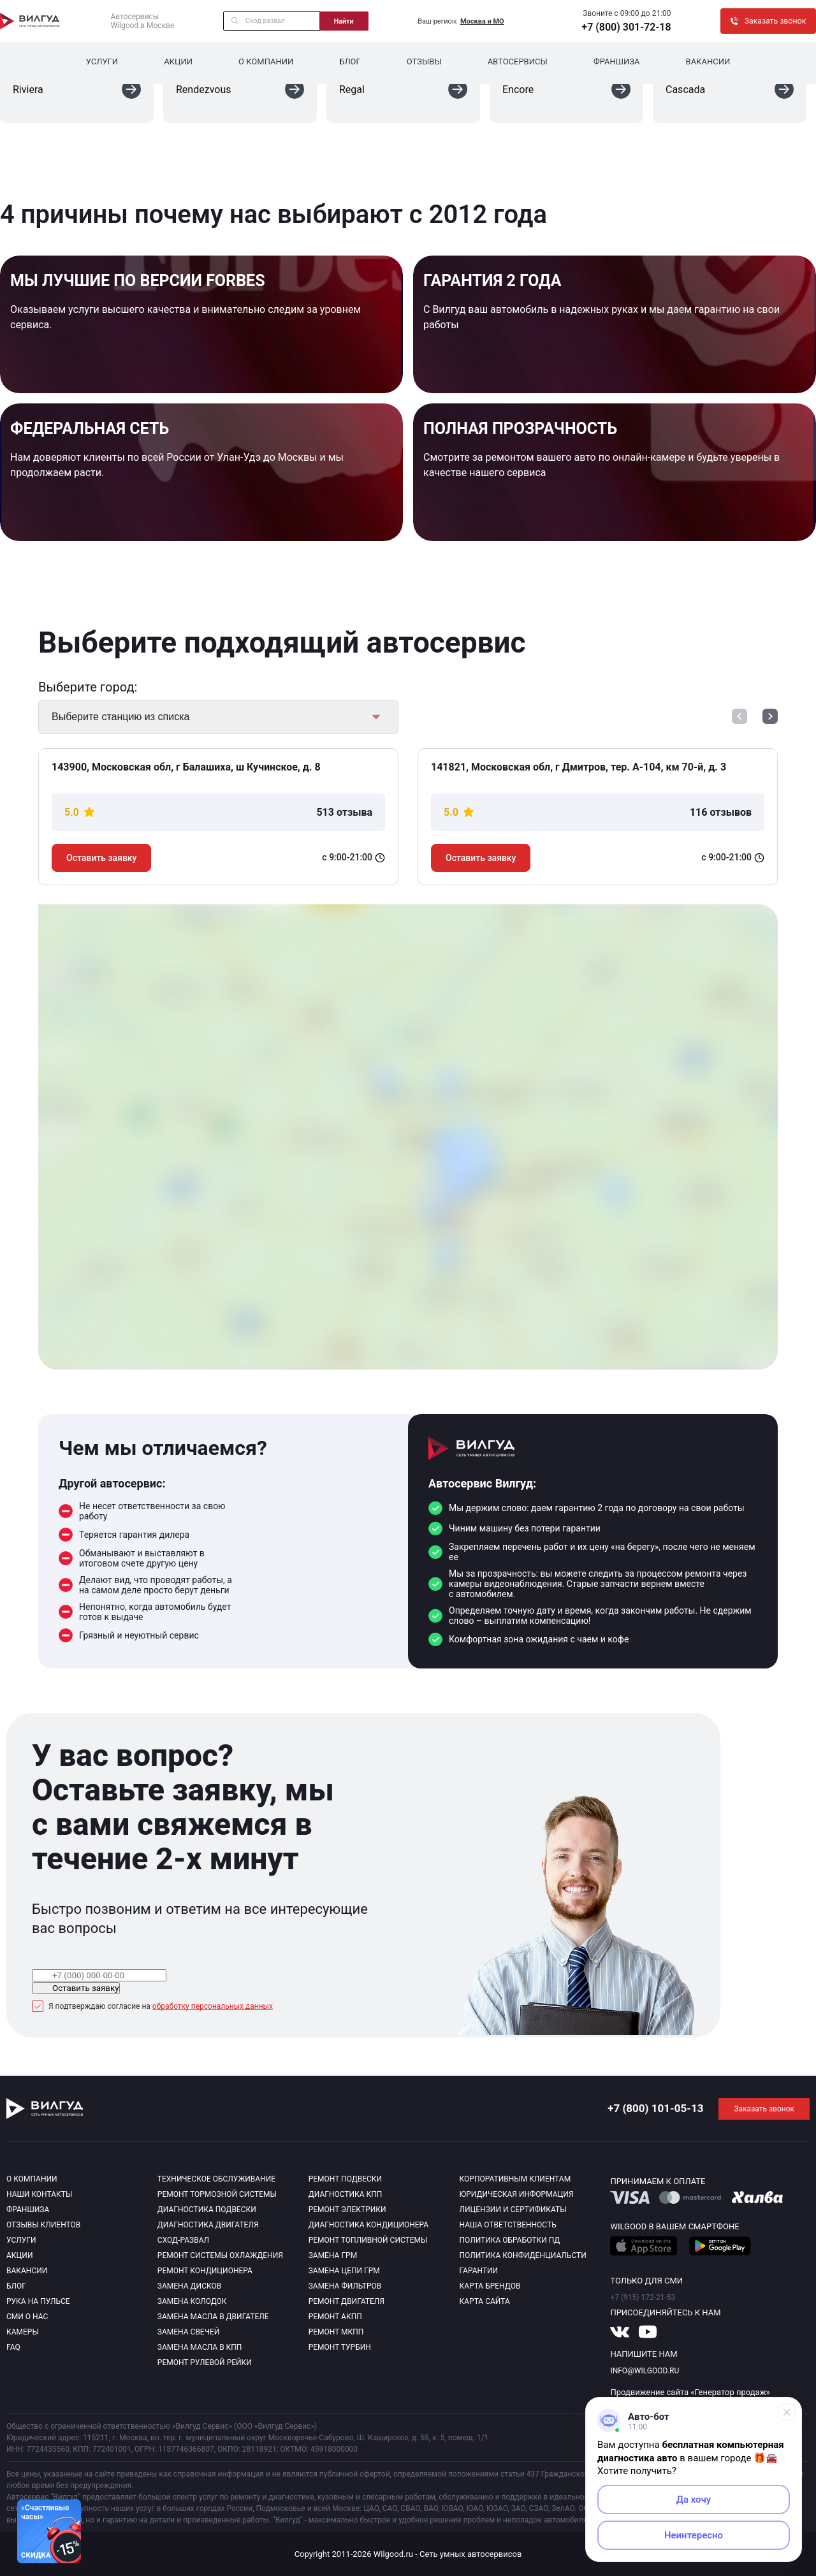 This screenshot has height=2576, width=816. What do you see at coordinates (344, 2270) in the screenshot?
I see `Замена цепи ГРМ` at bounding box center [344, 2270].